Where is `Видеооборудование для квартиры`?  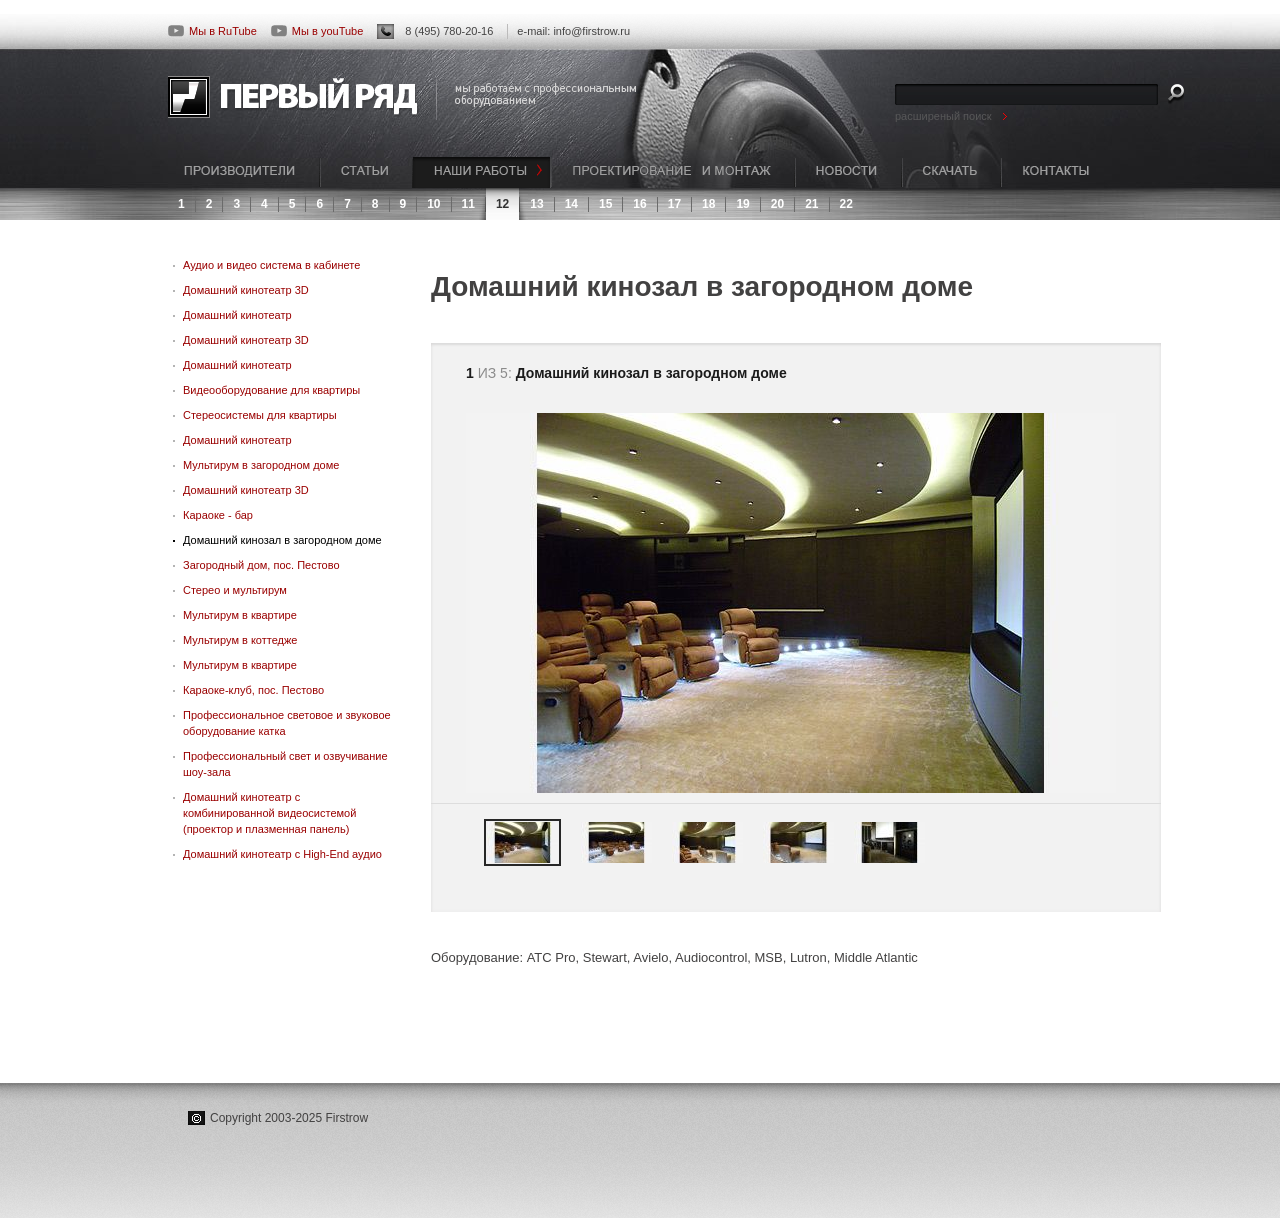
Видеооборудование для квартиры is located at coordinates (271, 390).